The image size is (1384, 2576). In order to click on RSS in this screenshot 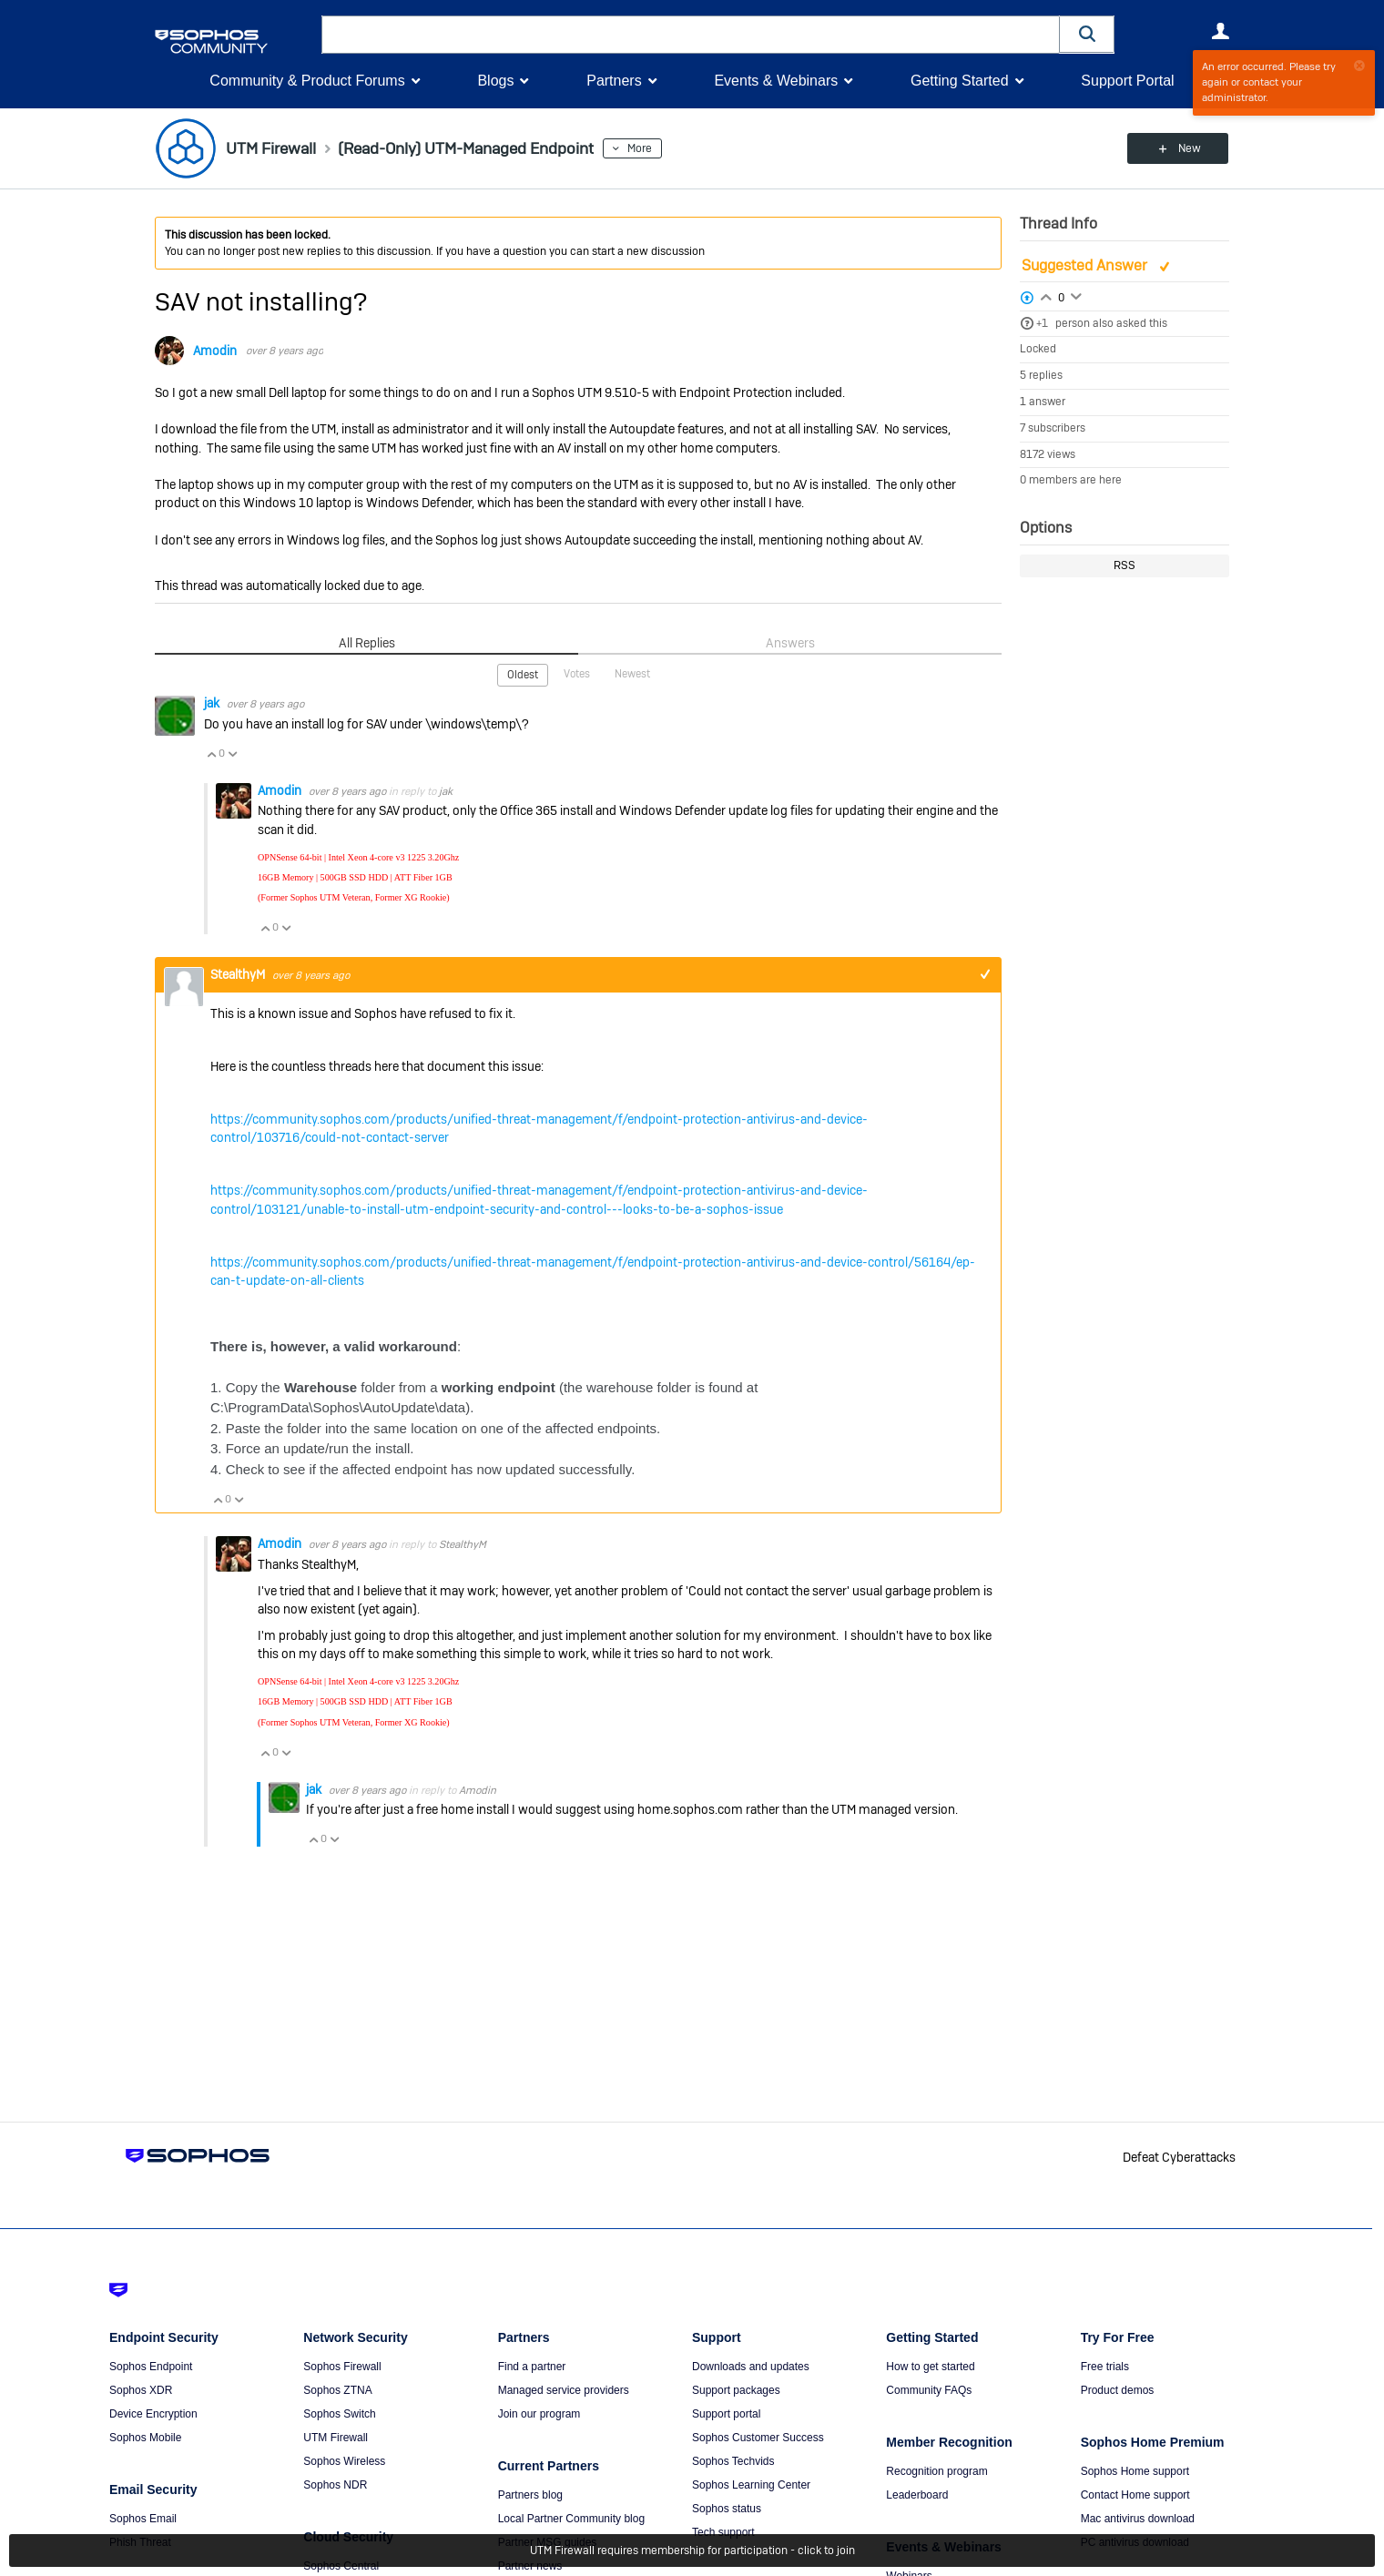, I will do `click(1124, 565)`.